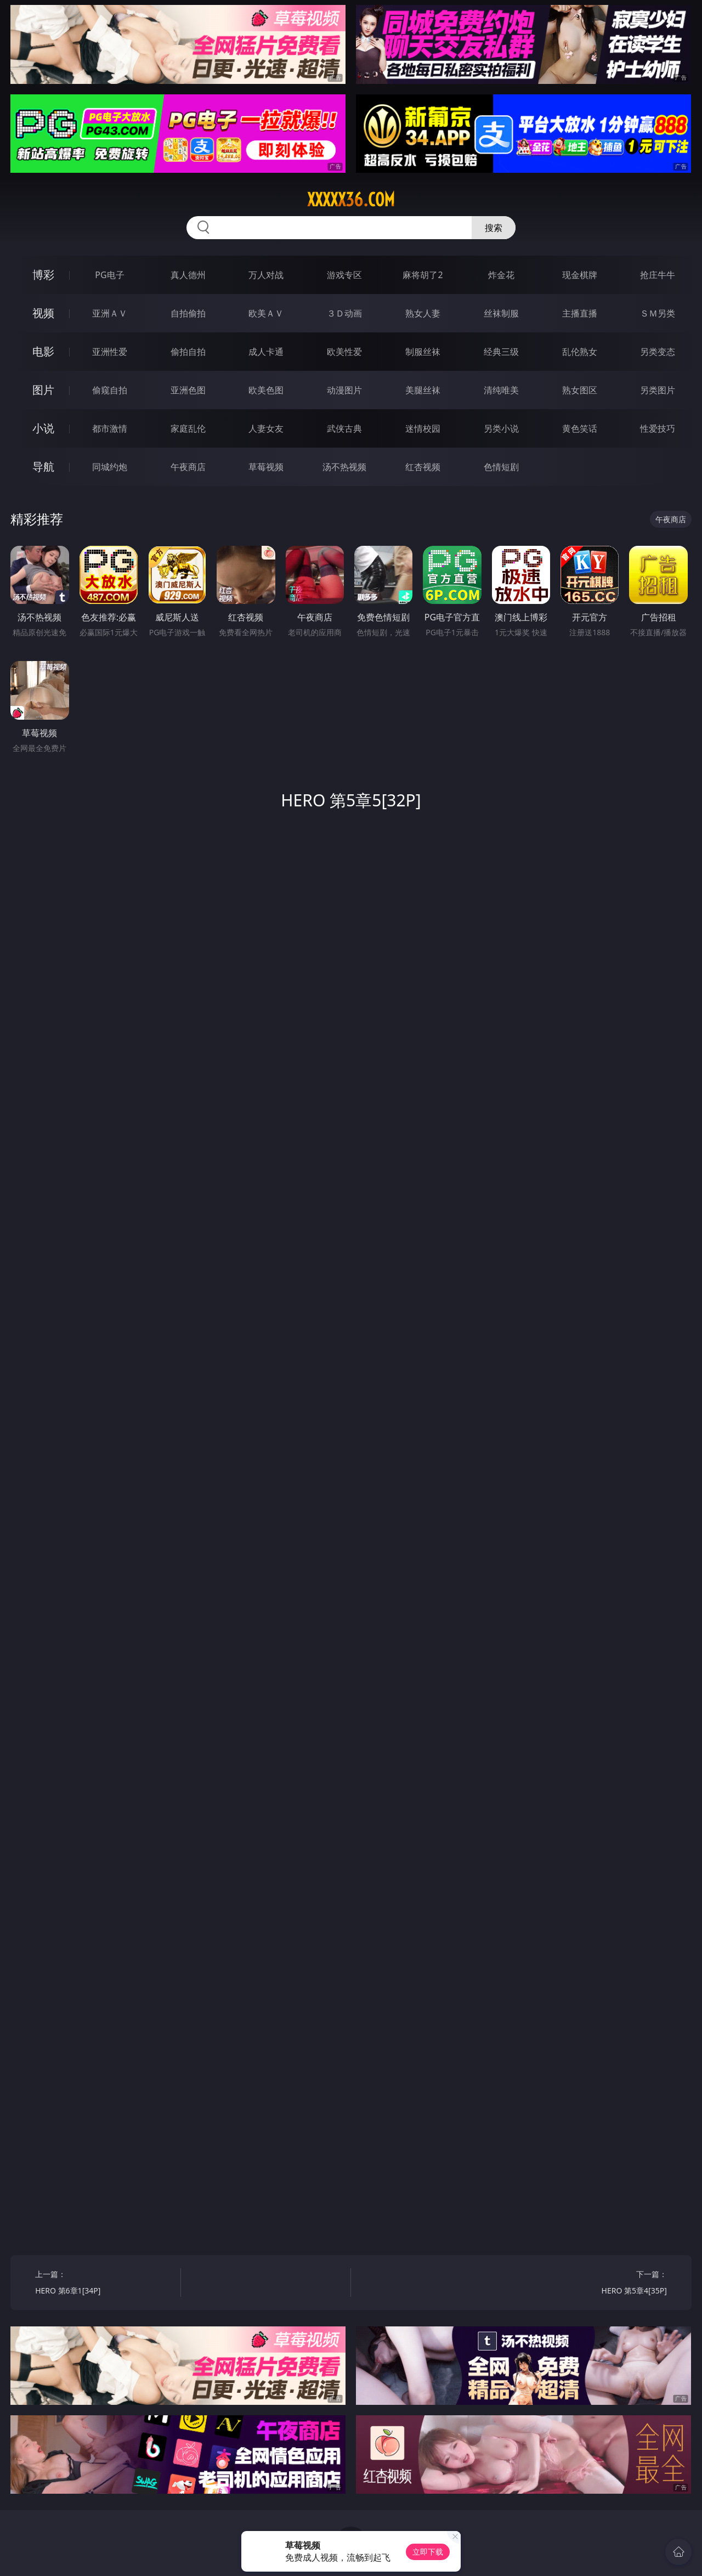  Describe the element at coordinates (423, 275) in the screenshot. I see `麻将胡了2` at that location.